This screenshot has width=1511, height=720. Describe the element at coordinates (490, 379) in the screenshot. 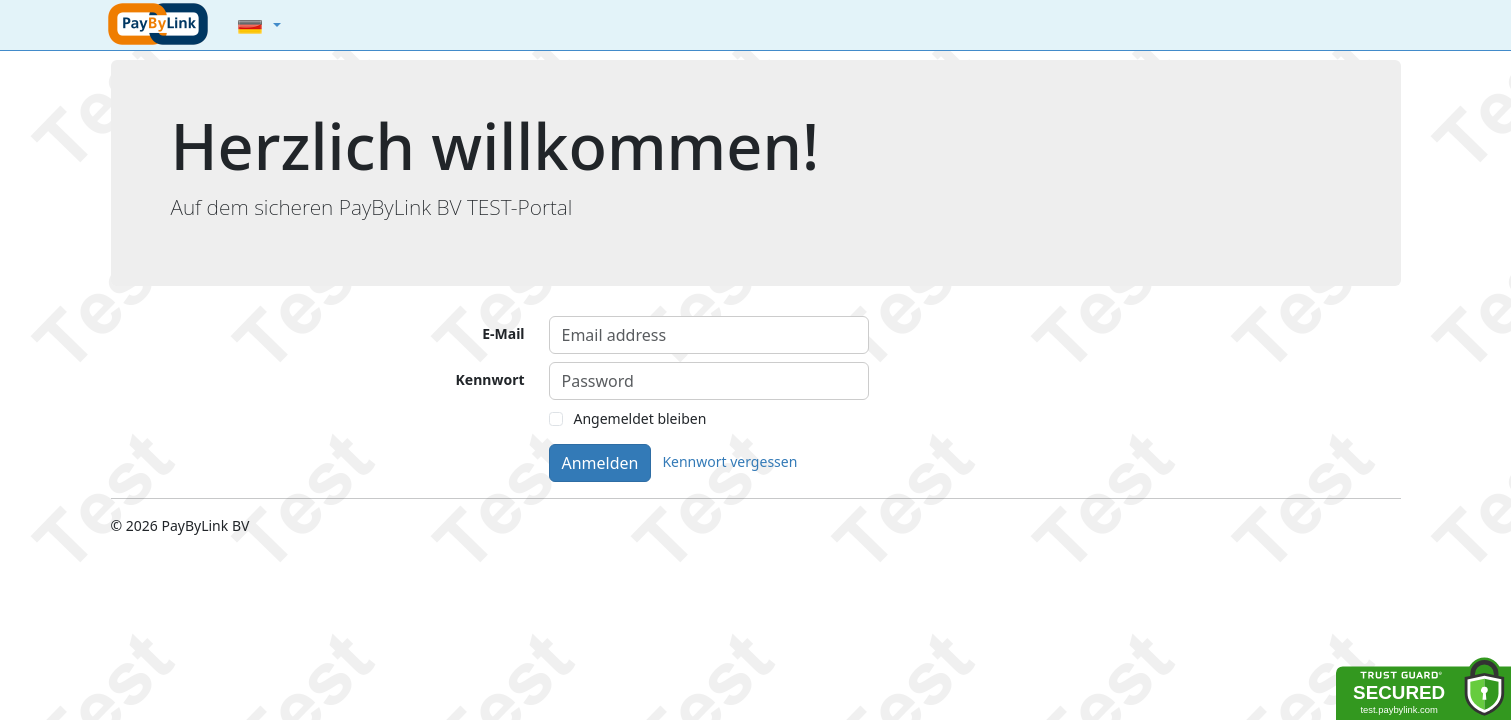

I see `Kennwort` at that location.